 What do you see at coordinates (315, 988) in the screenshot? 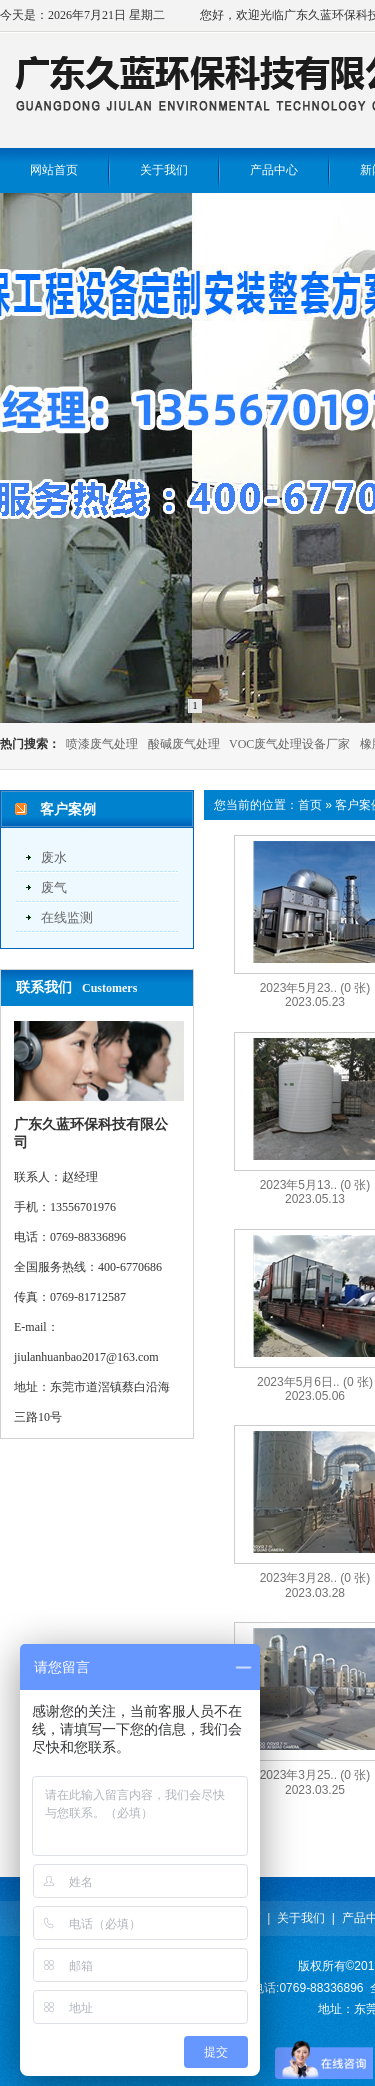
I see `2023年5月23..` at bounding box center [315, 988].